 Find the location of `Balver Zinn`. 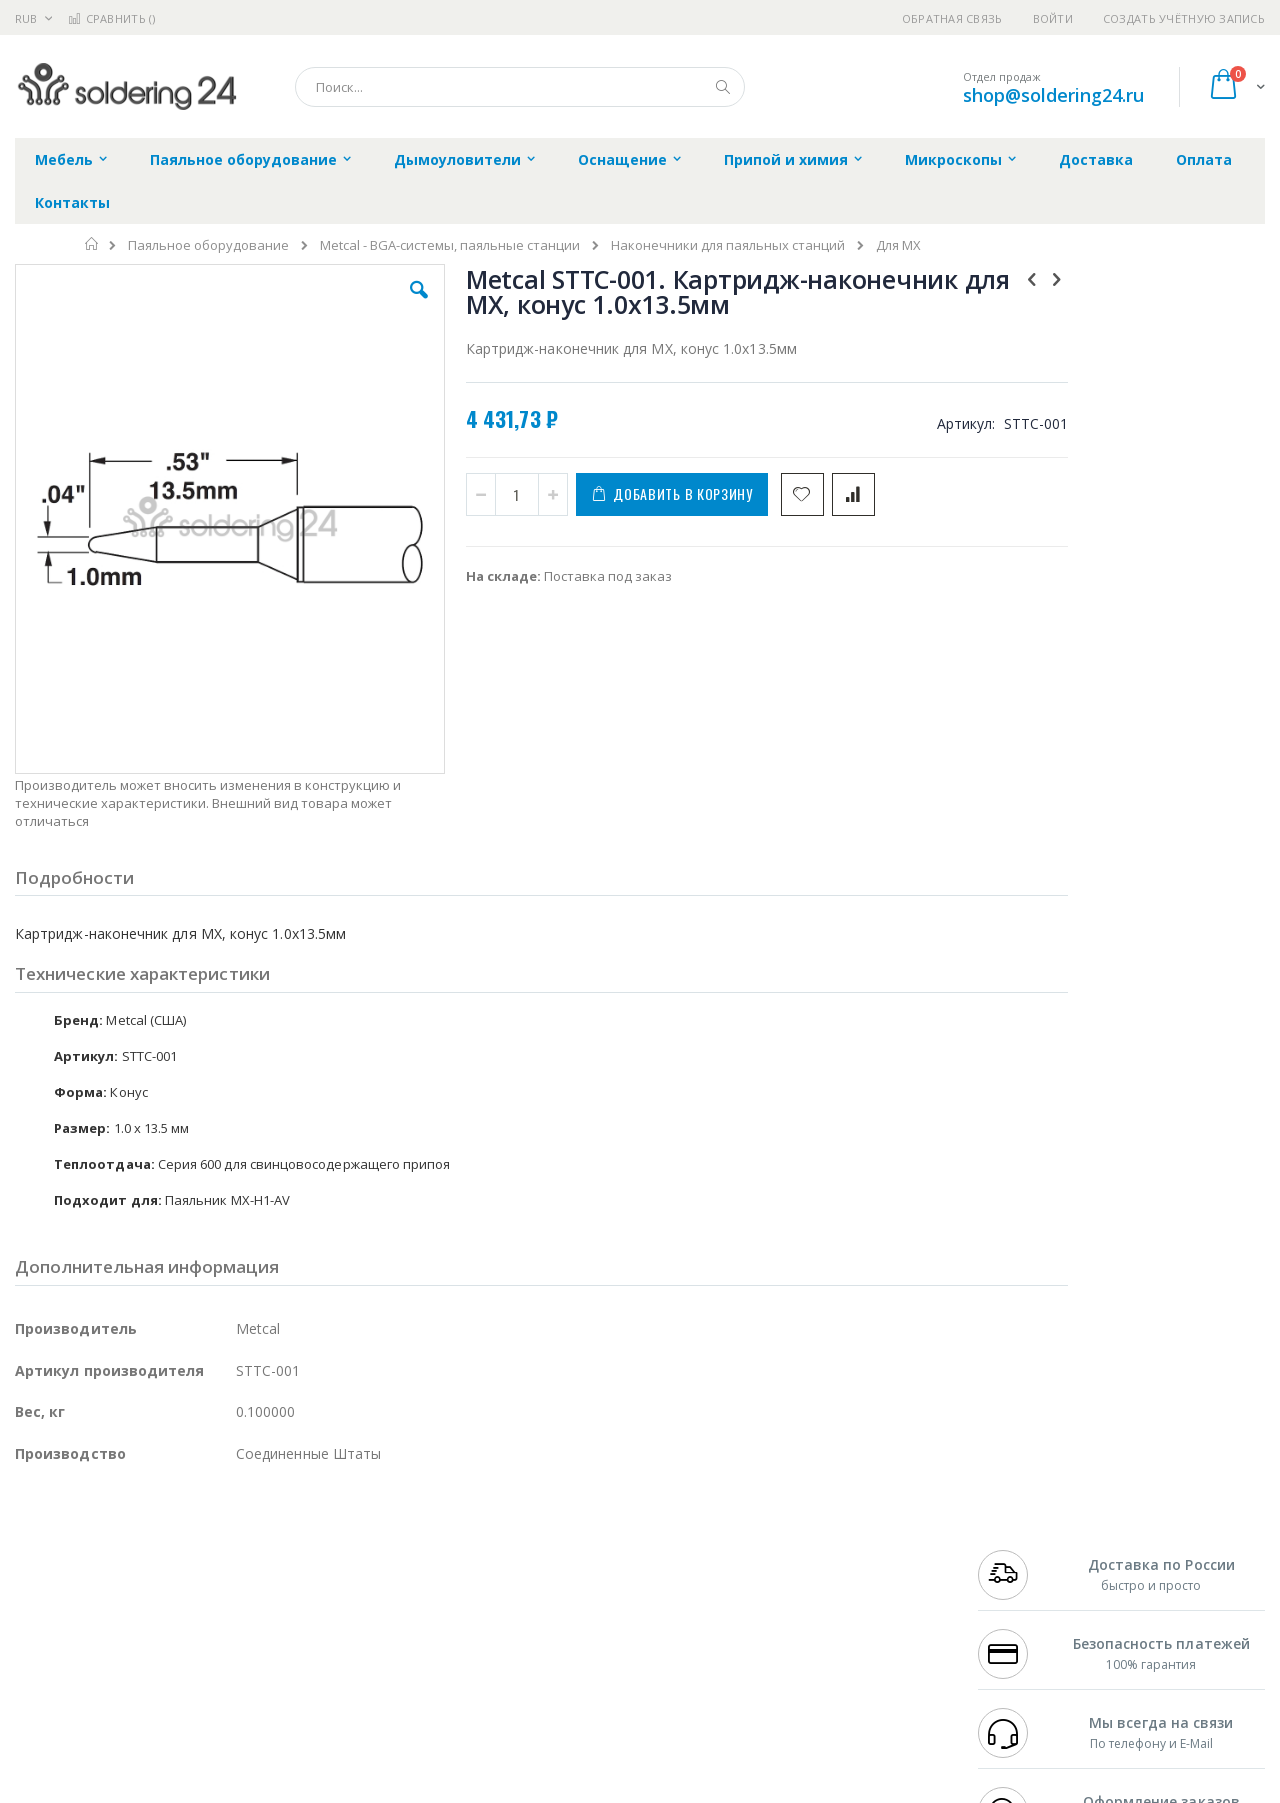

Balver Zinn is located at coordinates (49, 1591).